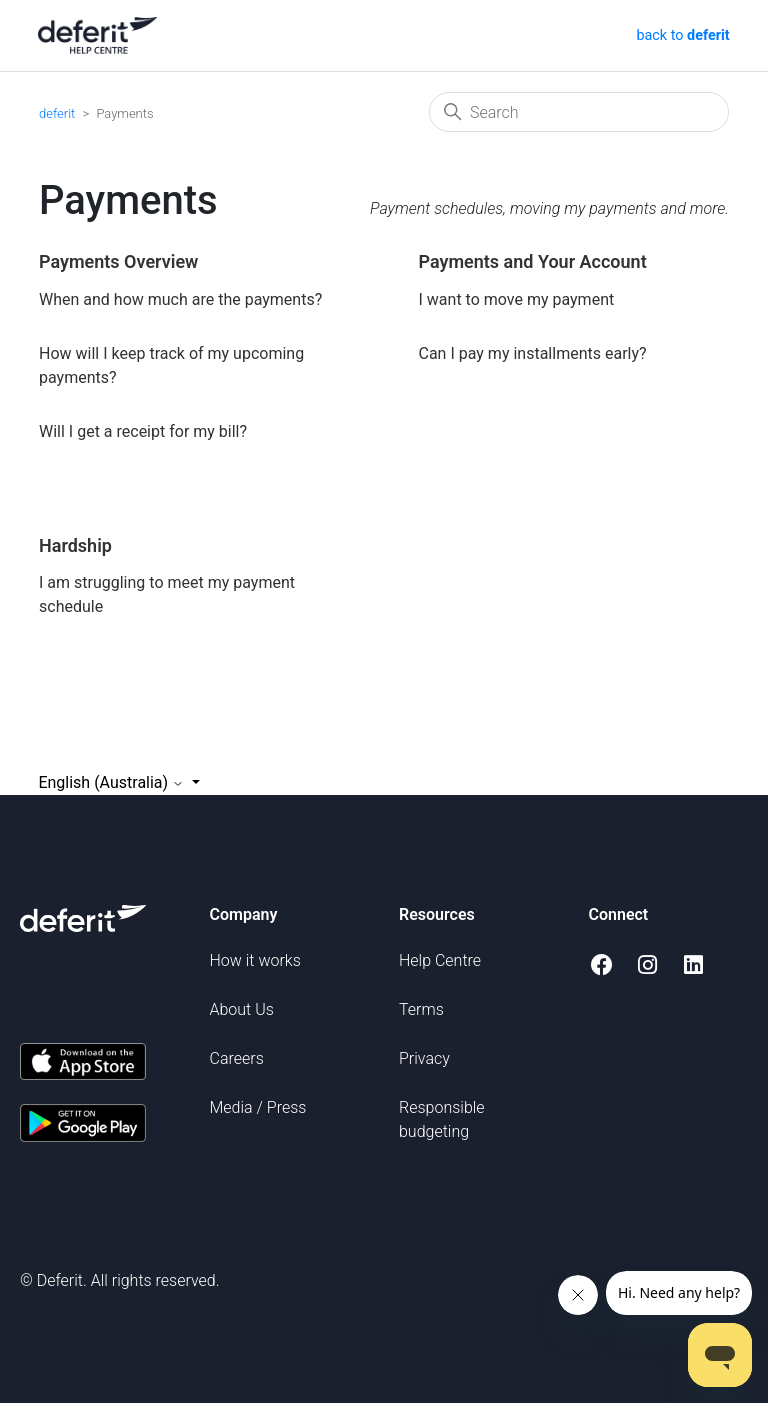  I want to click on Will I get a receipt for my bill?, so click(143, 431).